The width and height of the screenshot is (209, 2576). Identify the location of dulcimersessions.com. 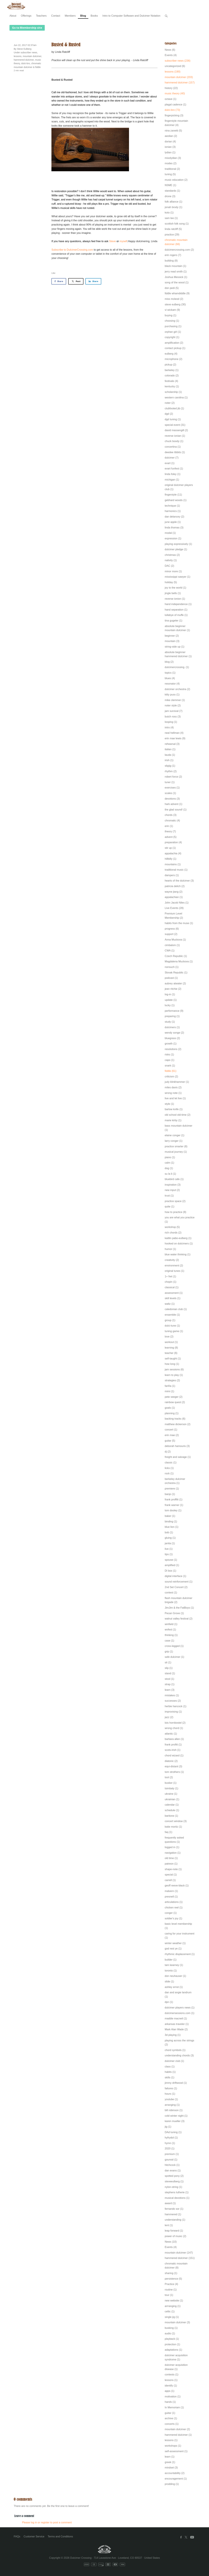
(179, 2013).